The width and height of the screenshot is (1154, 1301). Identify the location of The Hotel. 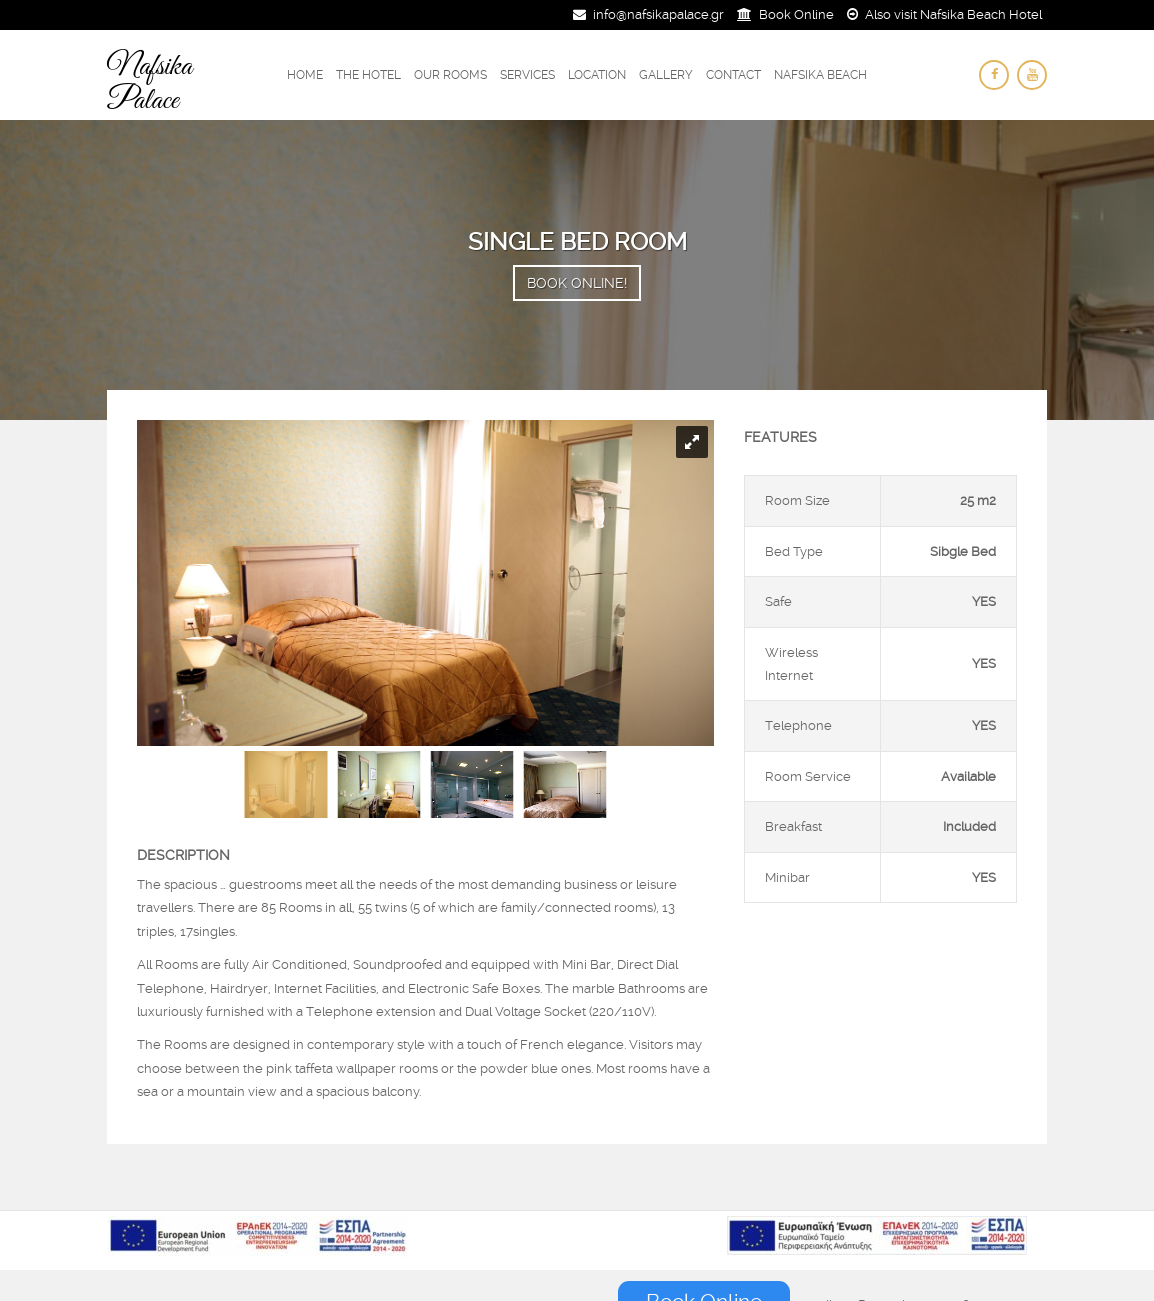
(368, 75).